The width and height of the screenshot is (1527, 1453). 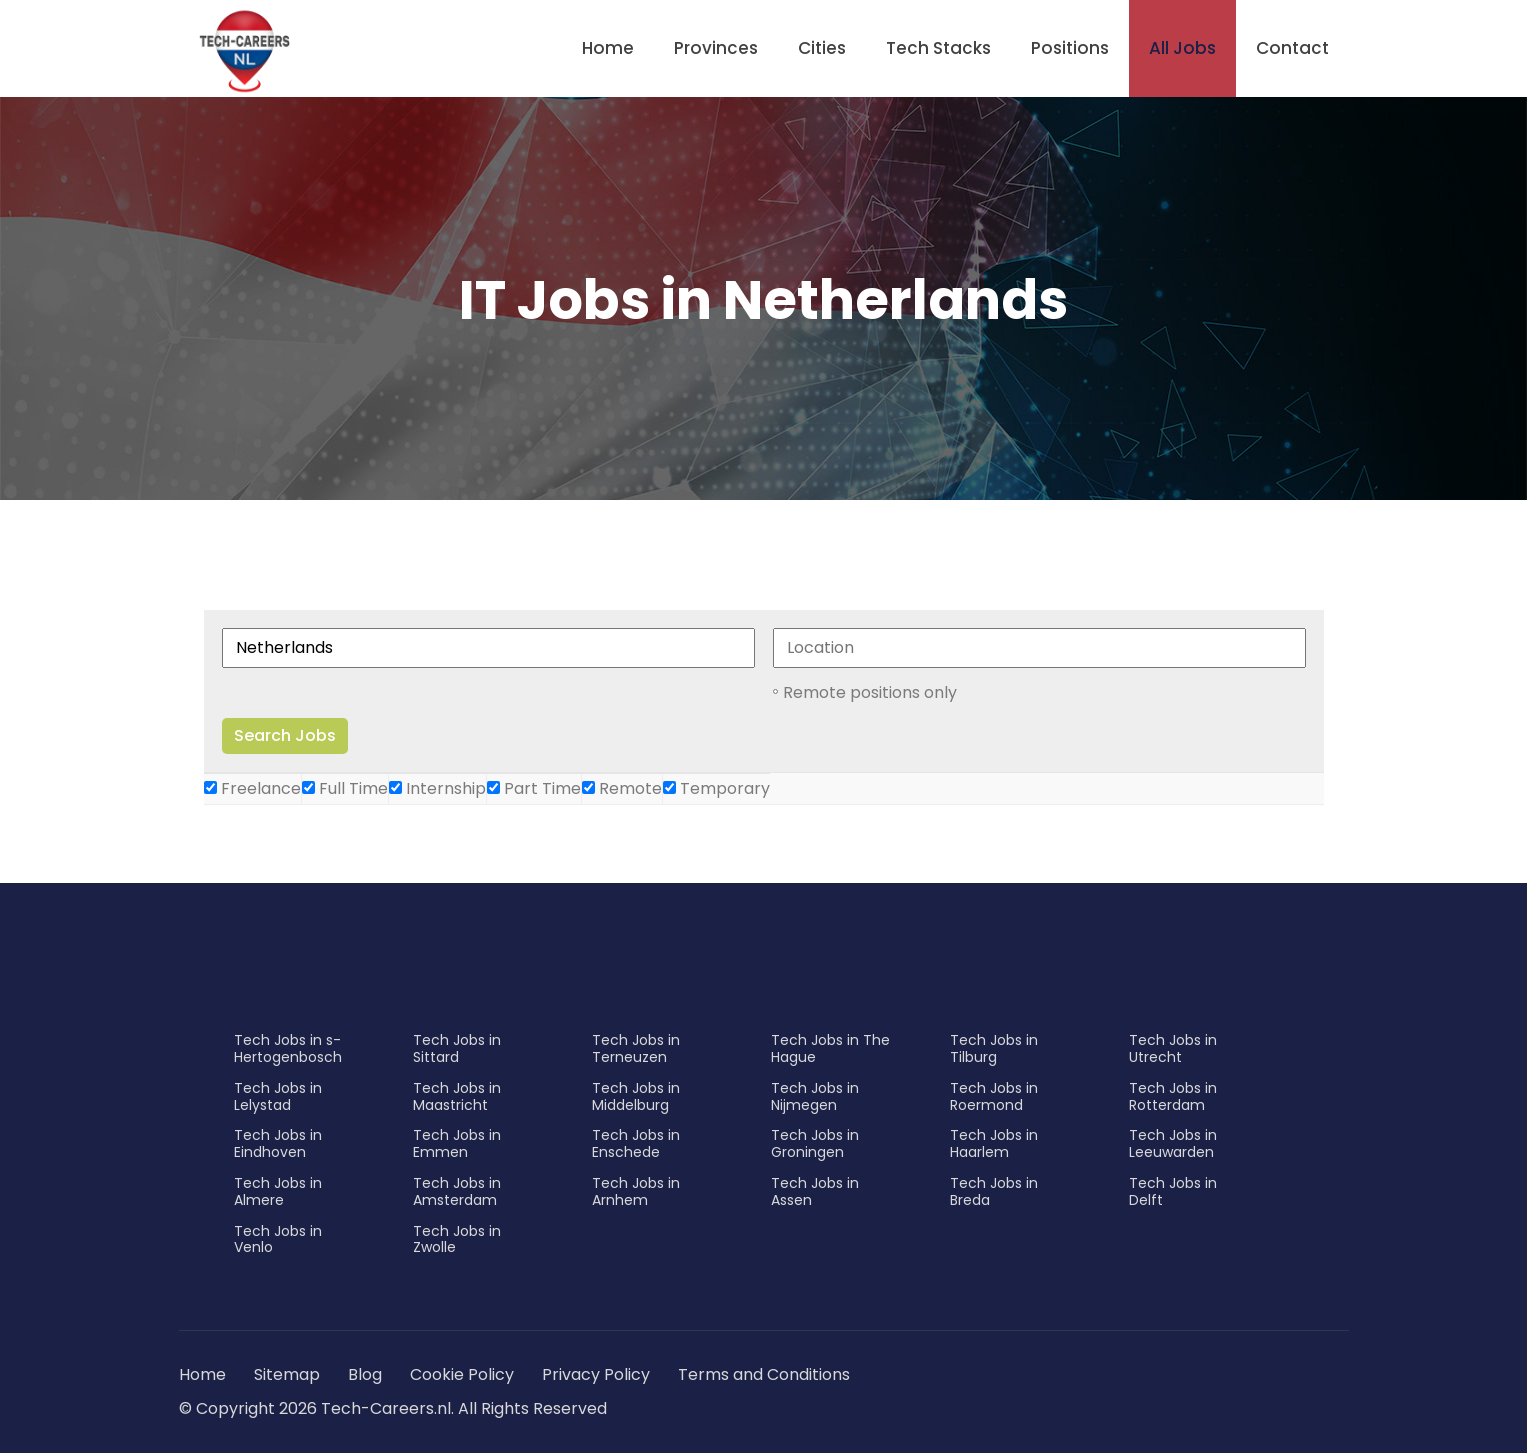 I want to click on Contact, so click(x=1292, y=48).